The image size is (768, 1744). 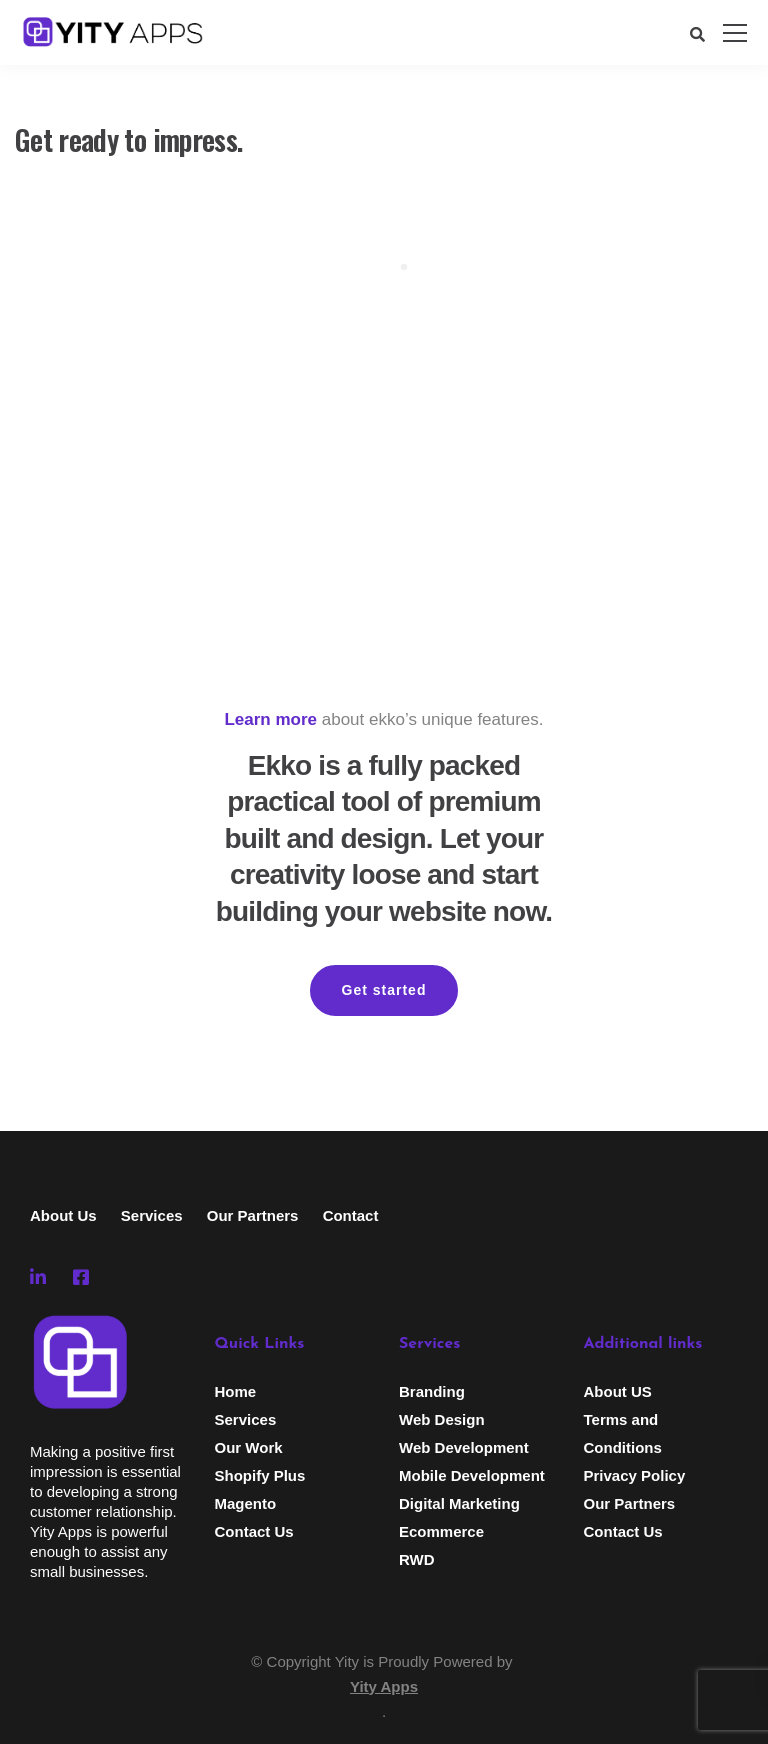 I want to click on Branding, so click(x=432, y=1391).